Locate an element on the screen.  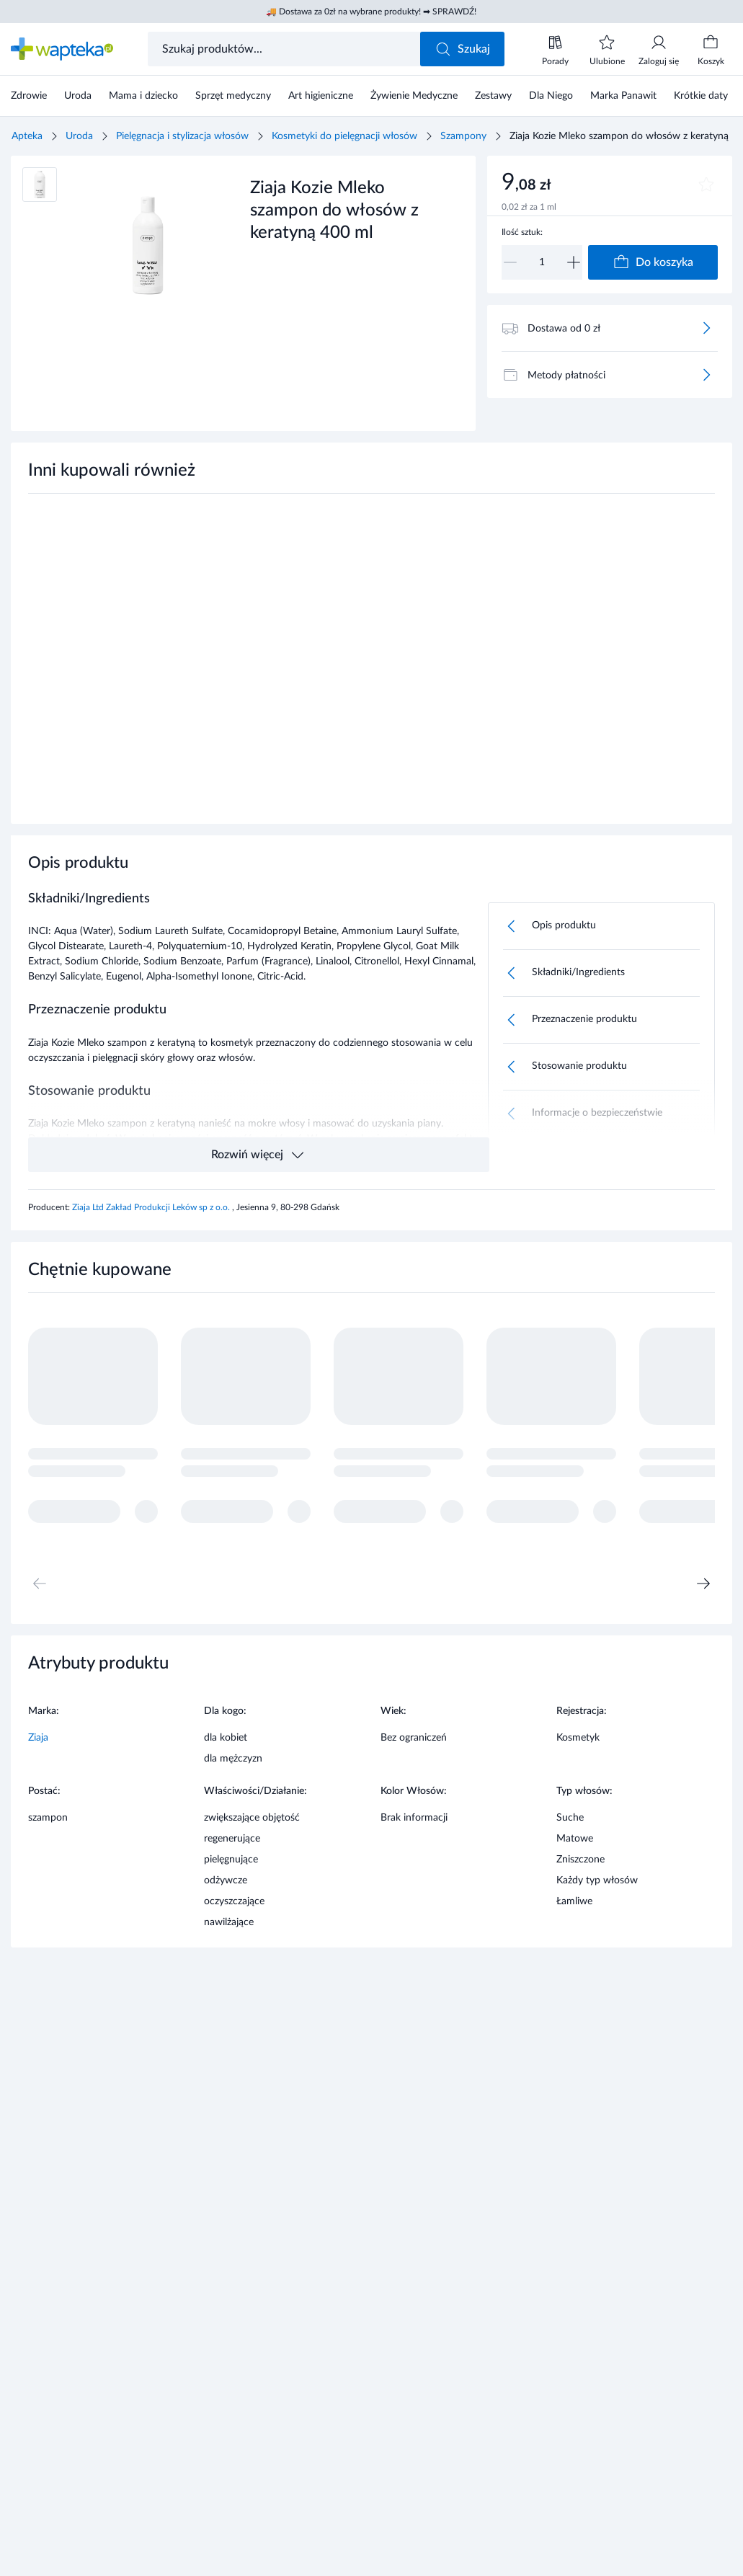
Uroda is located at coordinates (79, 136).